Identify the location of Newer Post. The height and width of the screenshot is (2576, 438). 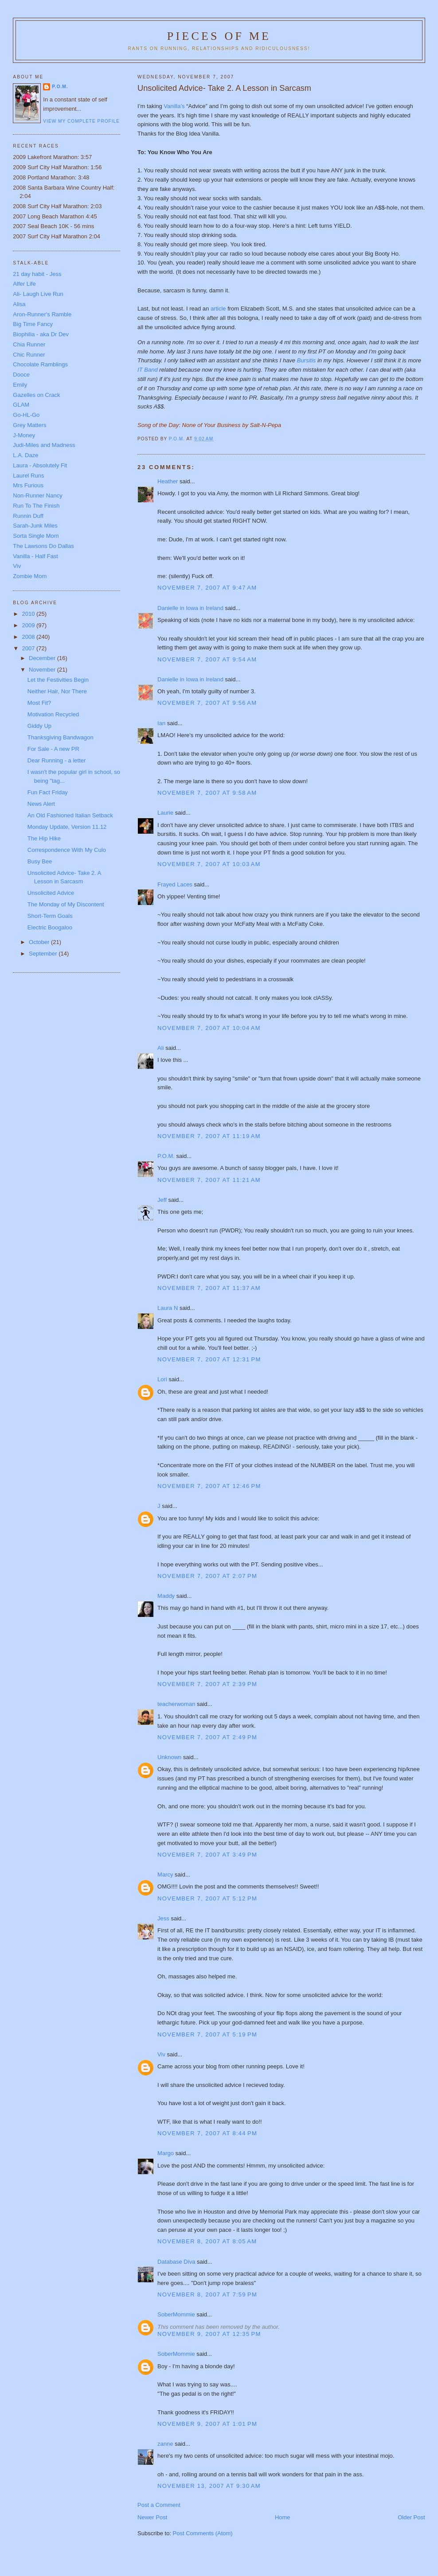
(152, 2517).